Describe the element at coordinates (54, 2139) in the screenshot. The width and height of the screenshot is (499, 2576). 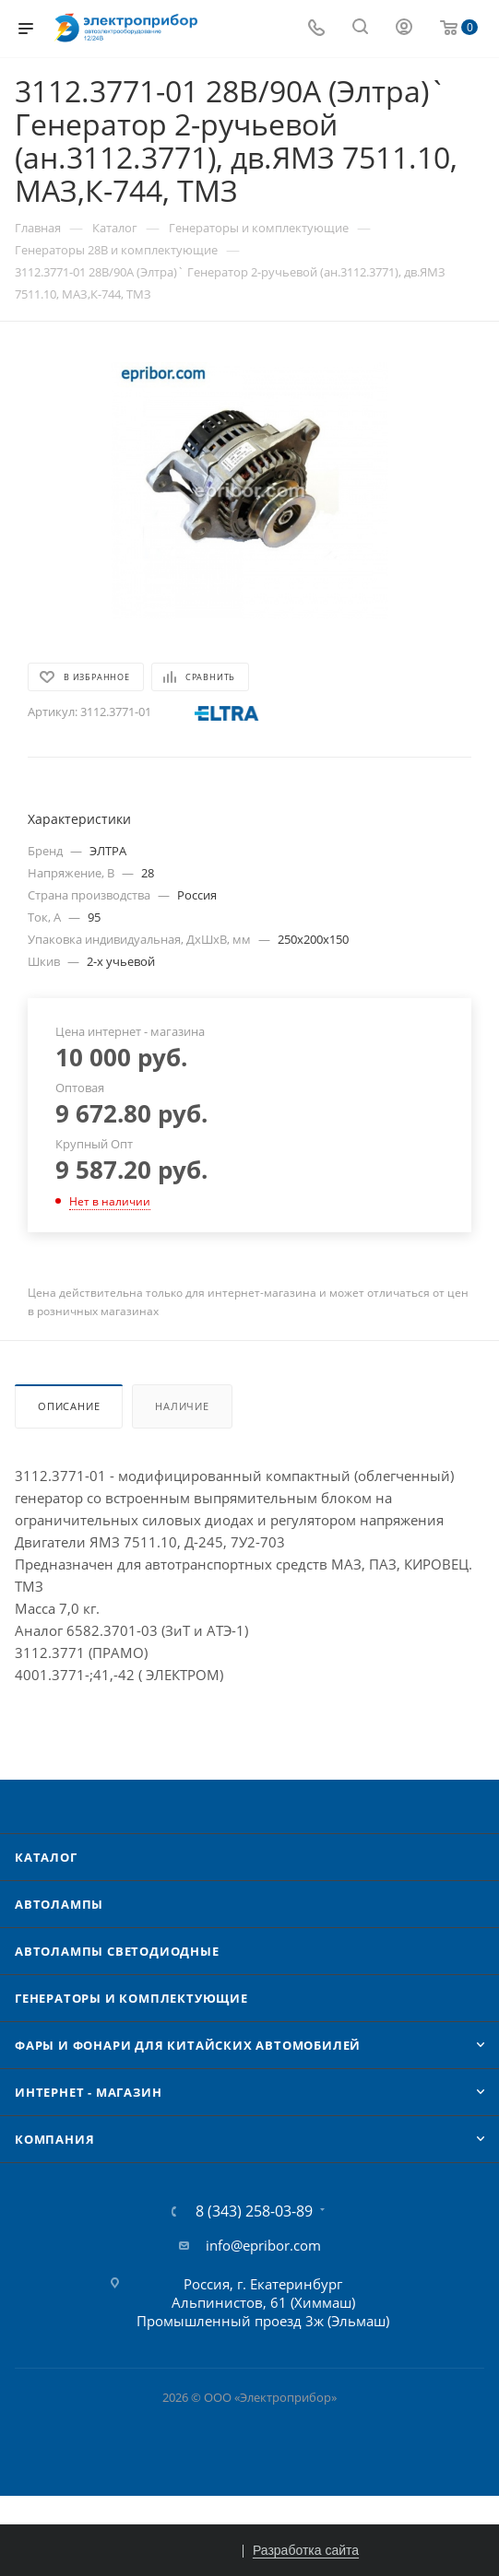
I see `Компания` at that location.